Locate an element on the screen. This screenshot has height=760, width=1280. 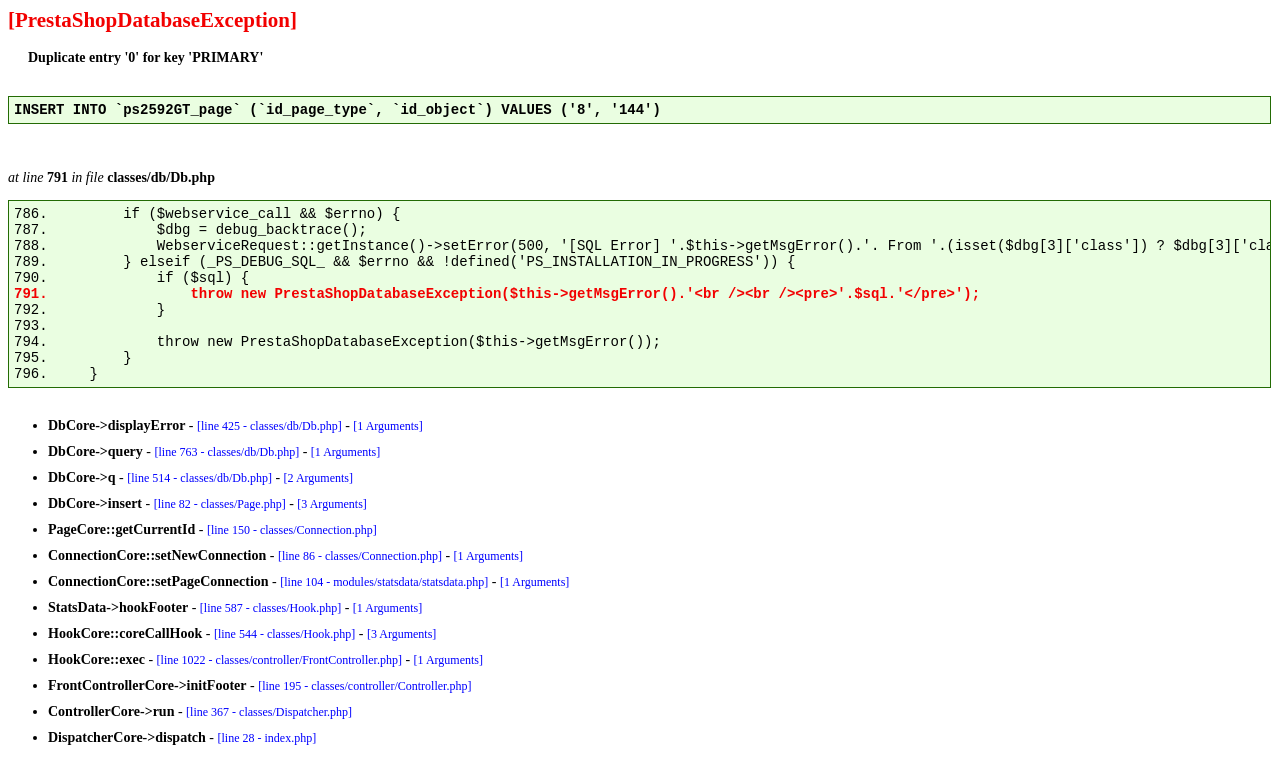
[line 28 - index.php] is located at coordinates (267, 738).